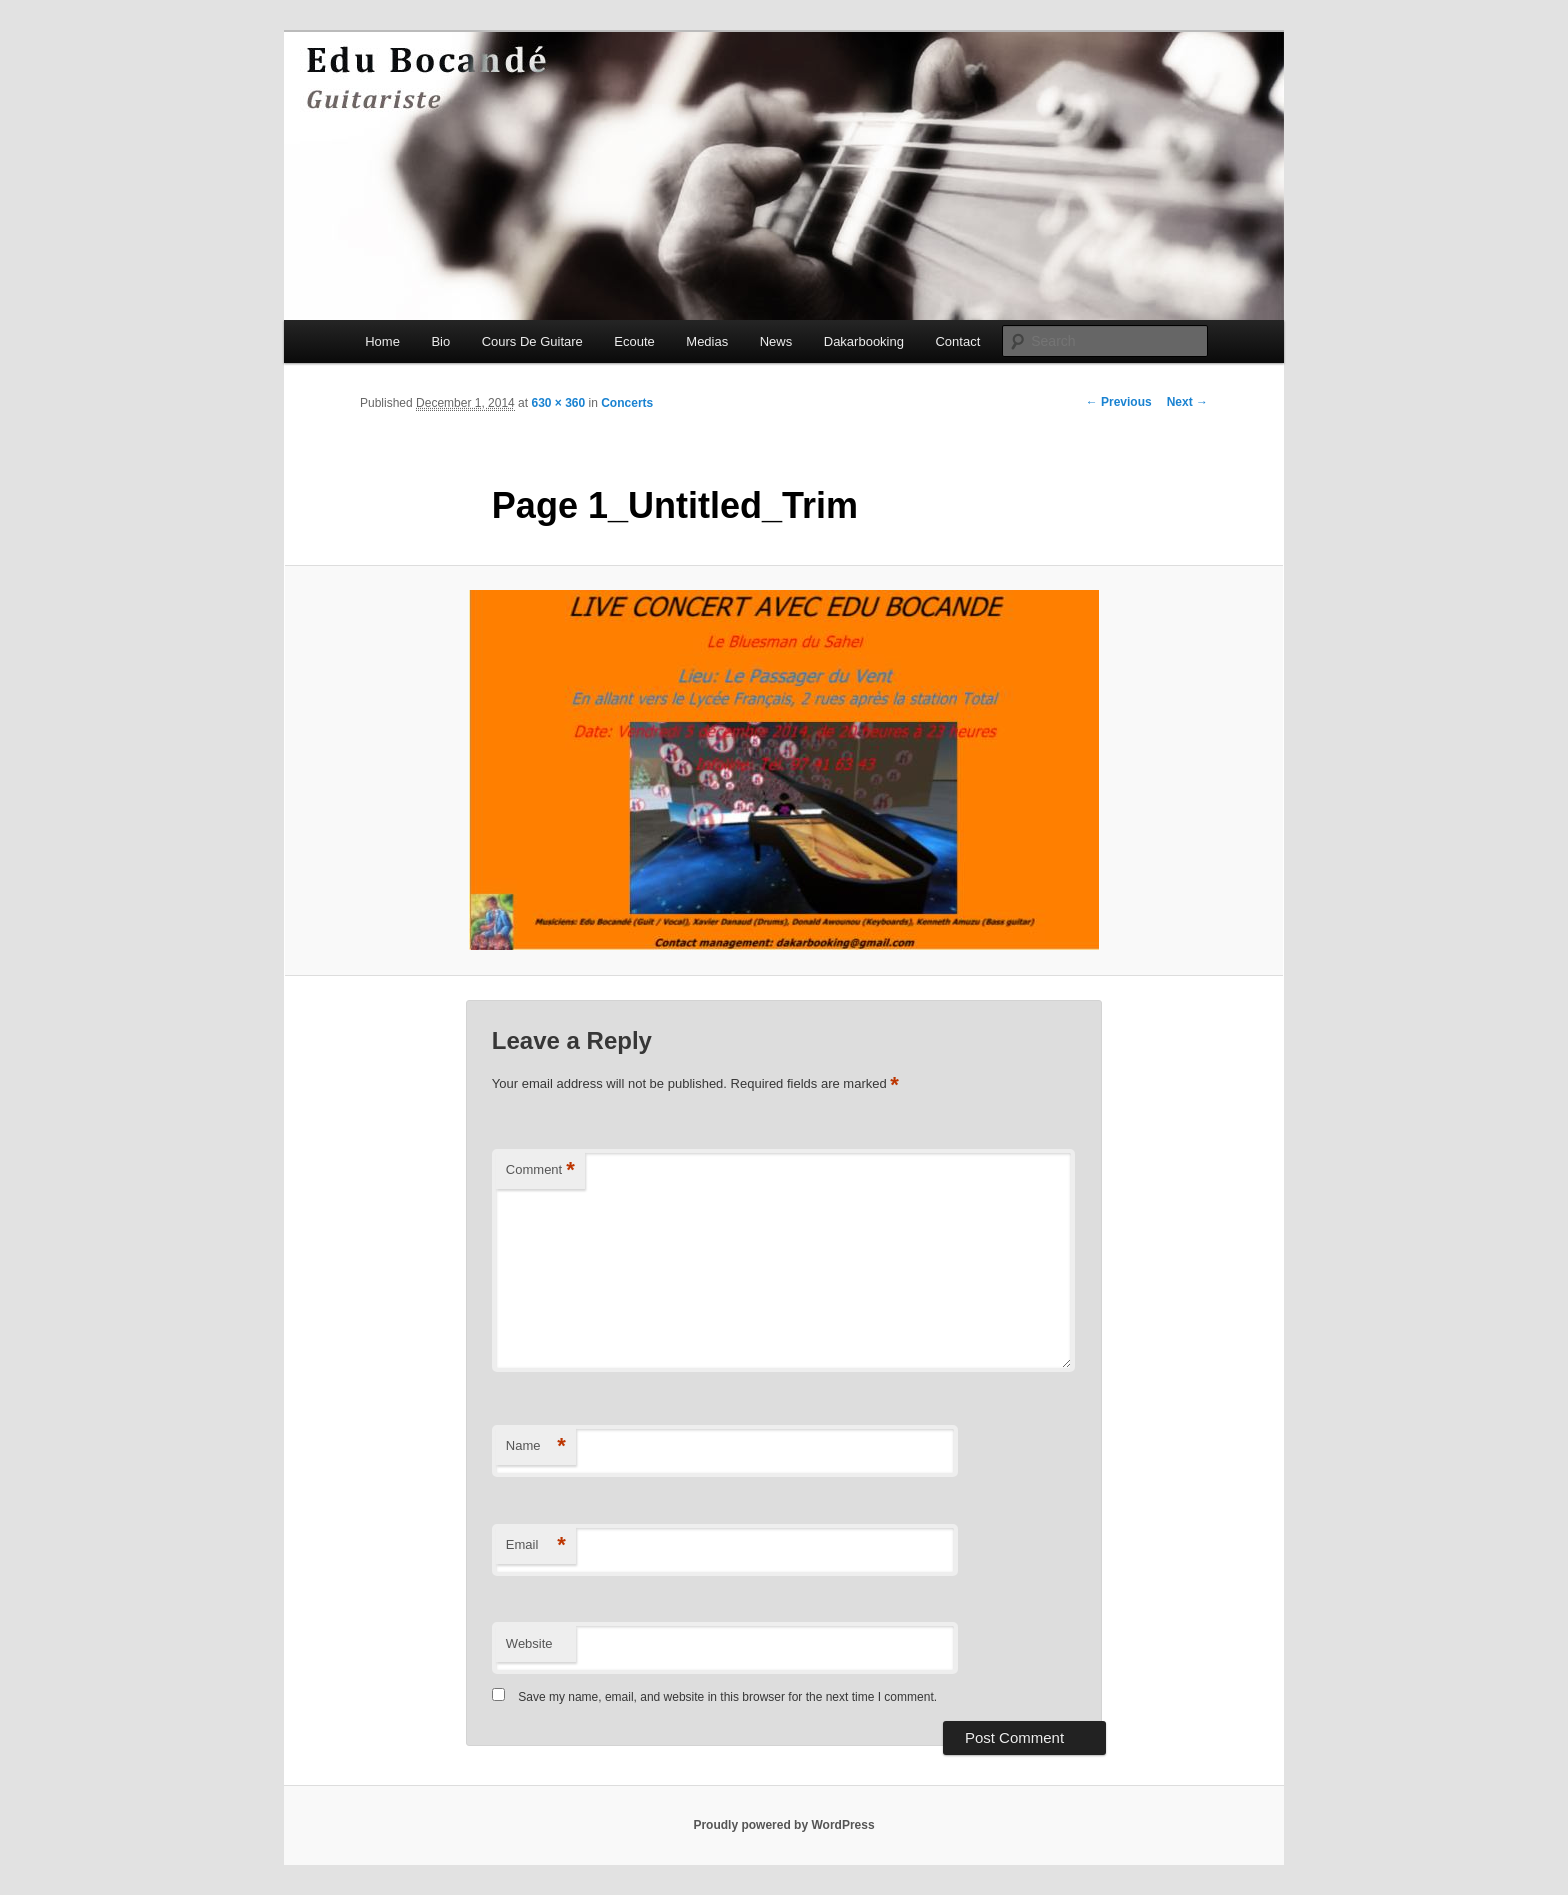 This screenshot has width=1568, height=1895. I want to click on Name, so click(536, 1446).